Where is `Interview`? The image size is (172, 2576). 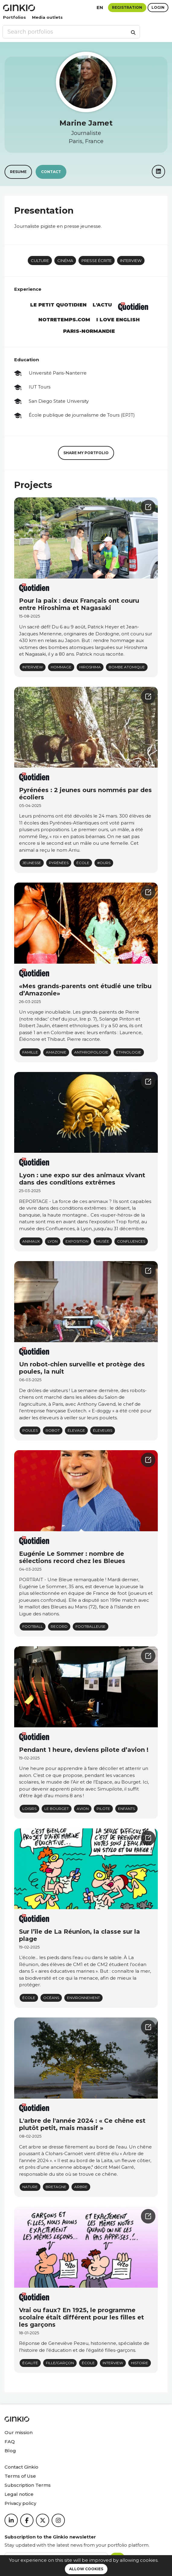 Interview is located at coordinates (131, 260).